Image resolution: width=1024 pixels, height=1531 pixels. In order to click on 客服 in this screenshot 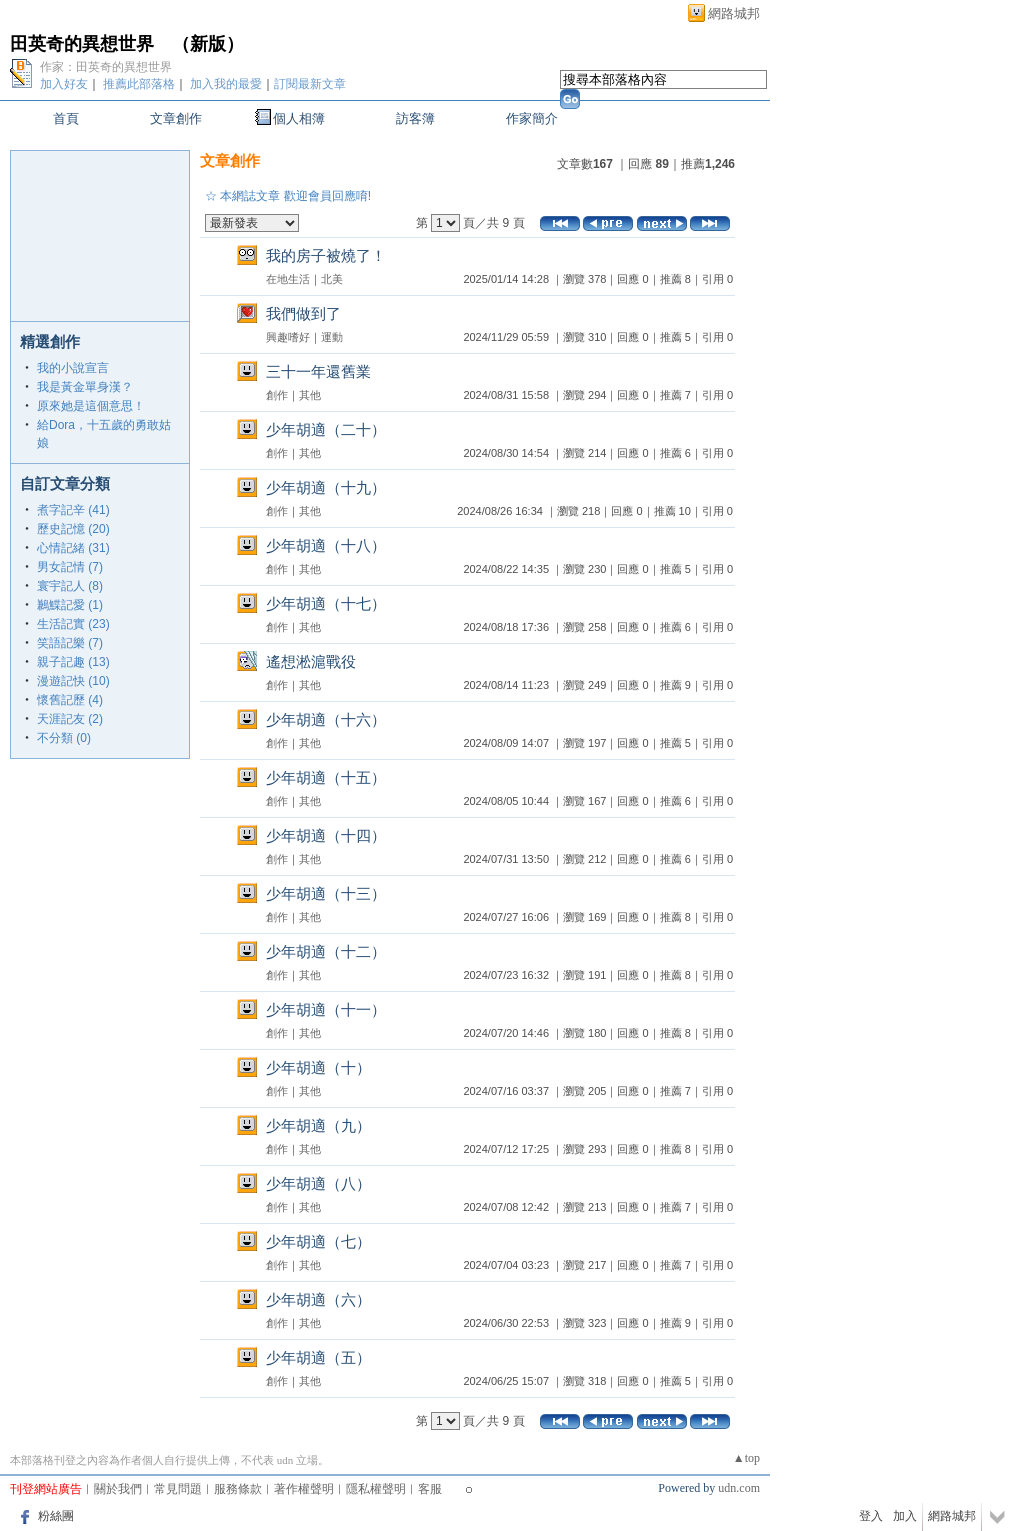, I will do `click(430, 1489)`.